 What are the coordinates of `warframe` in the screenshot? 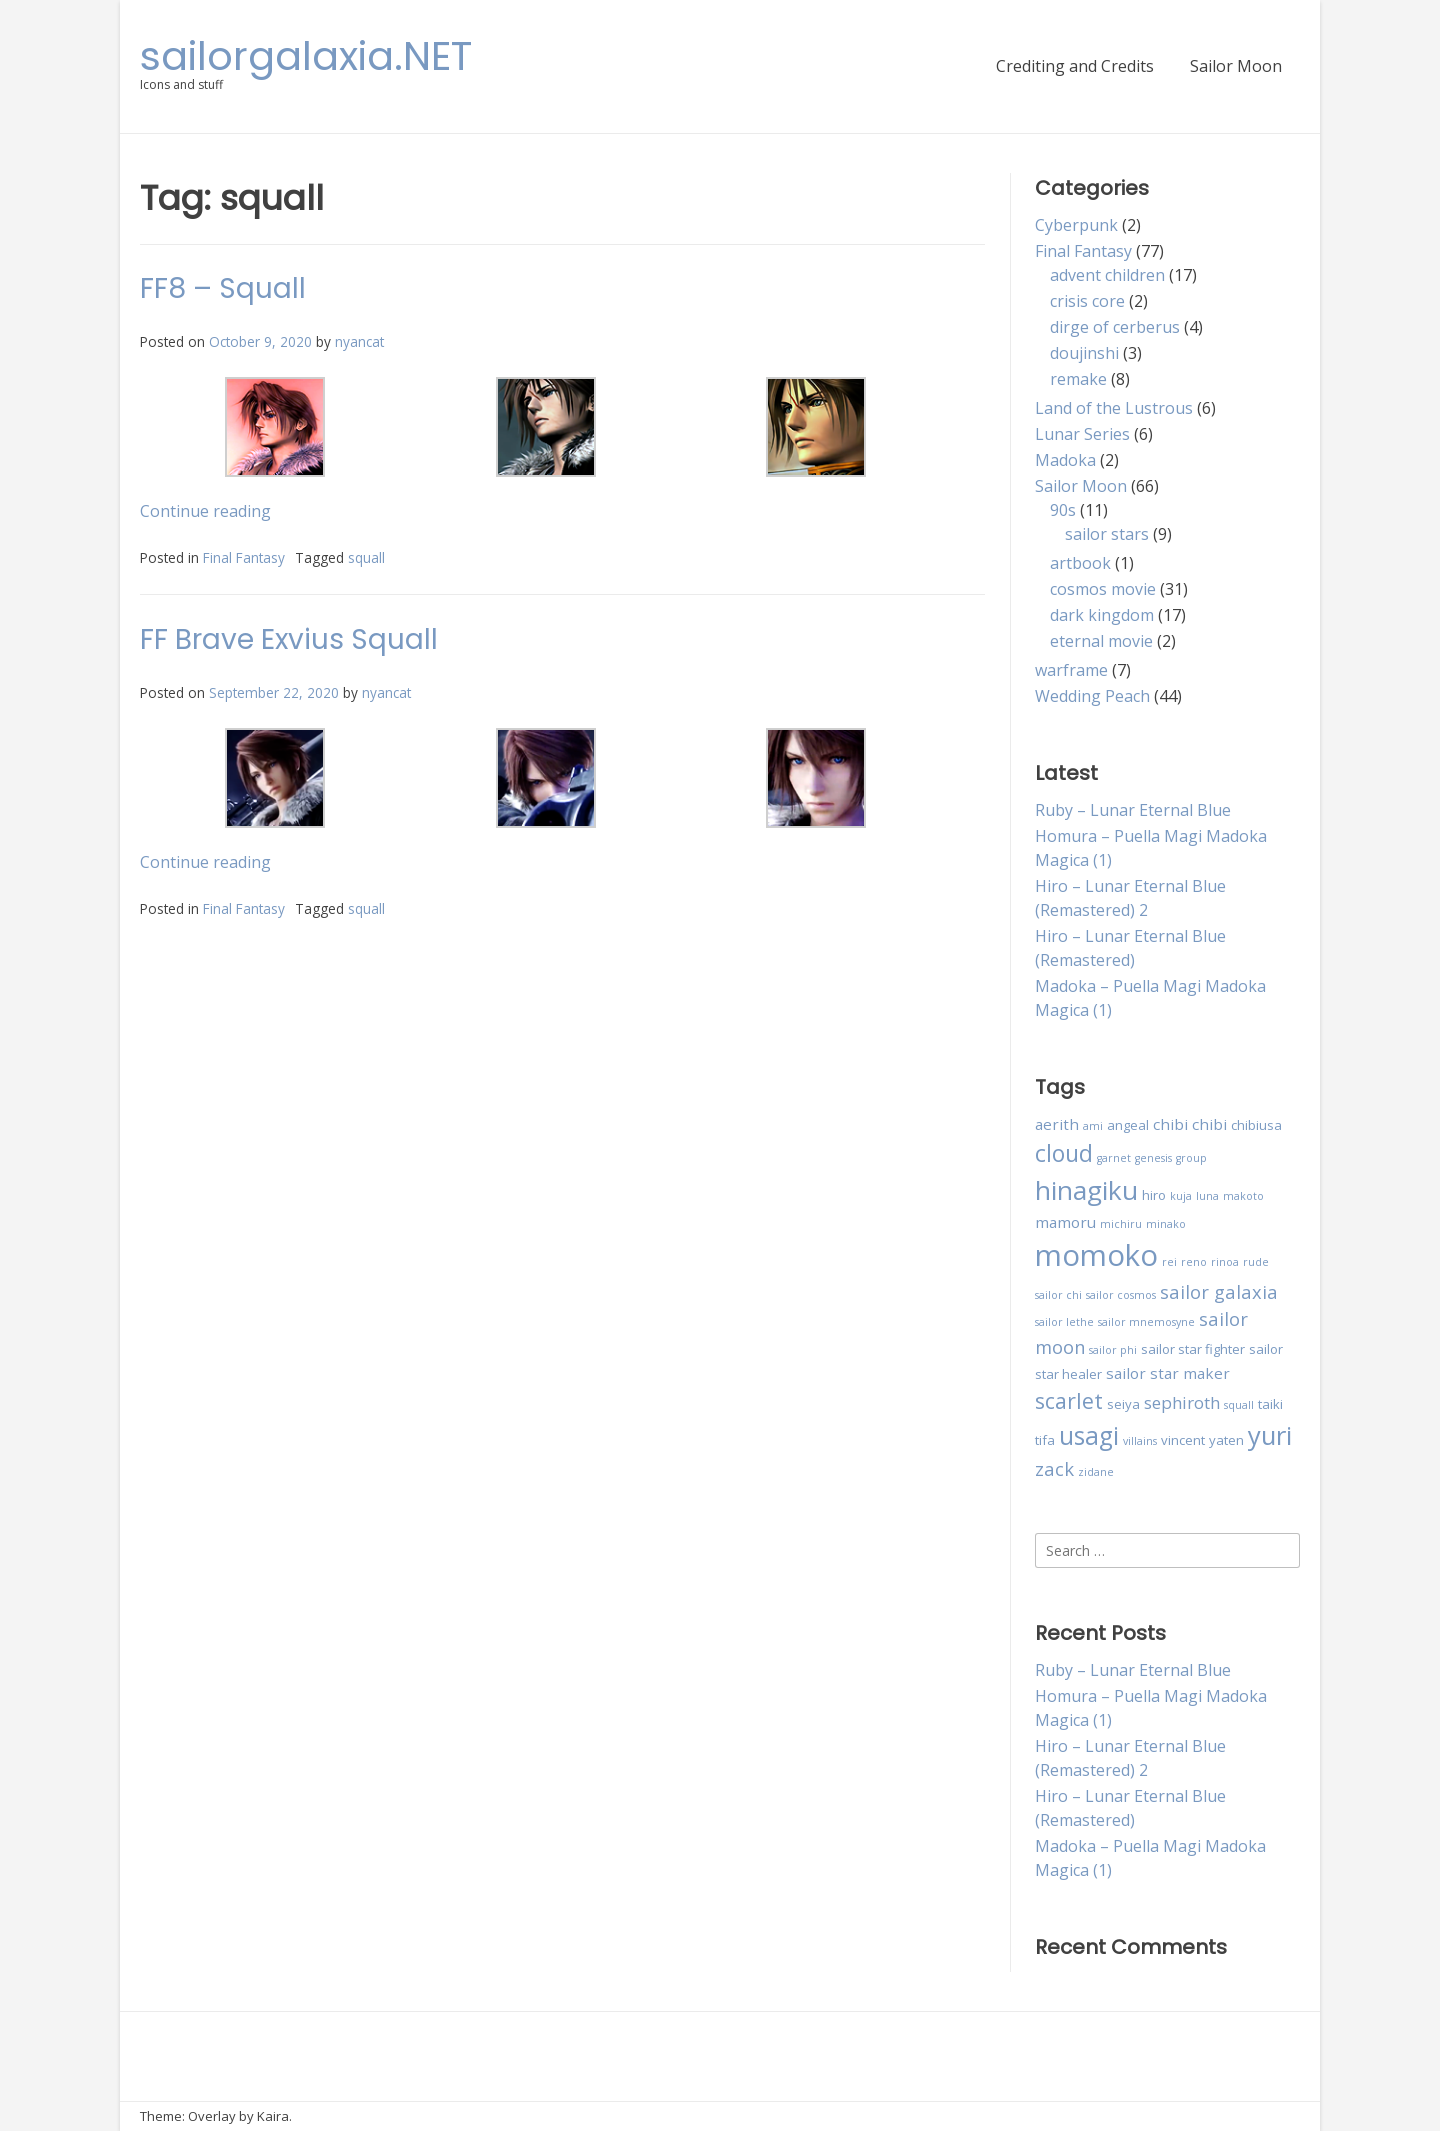 It's located at (1071, 670).